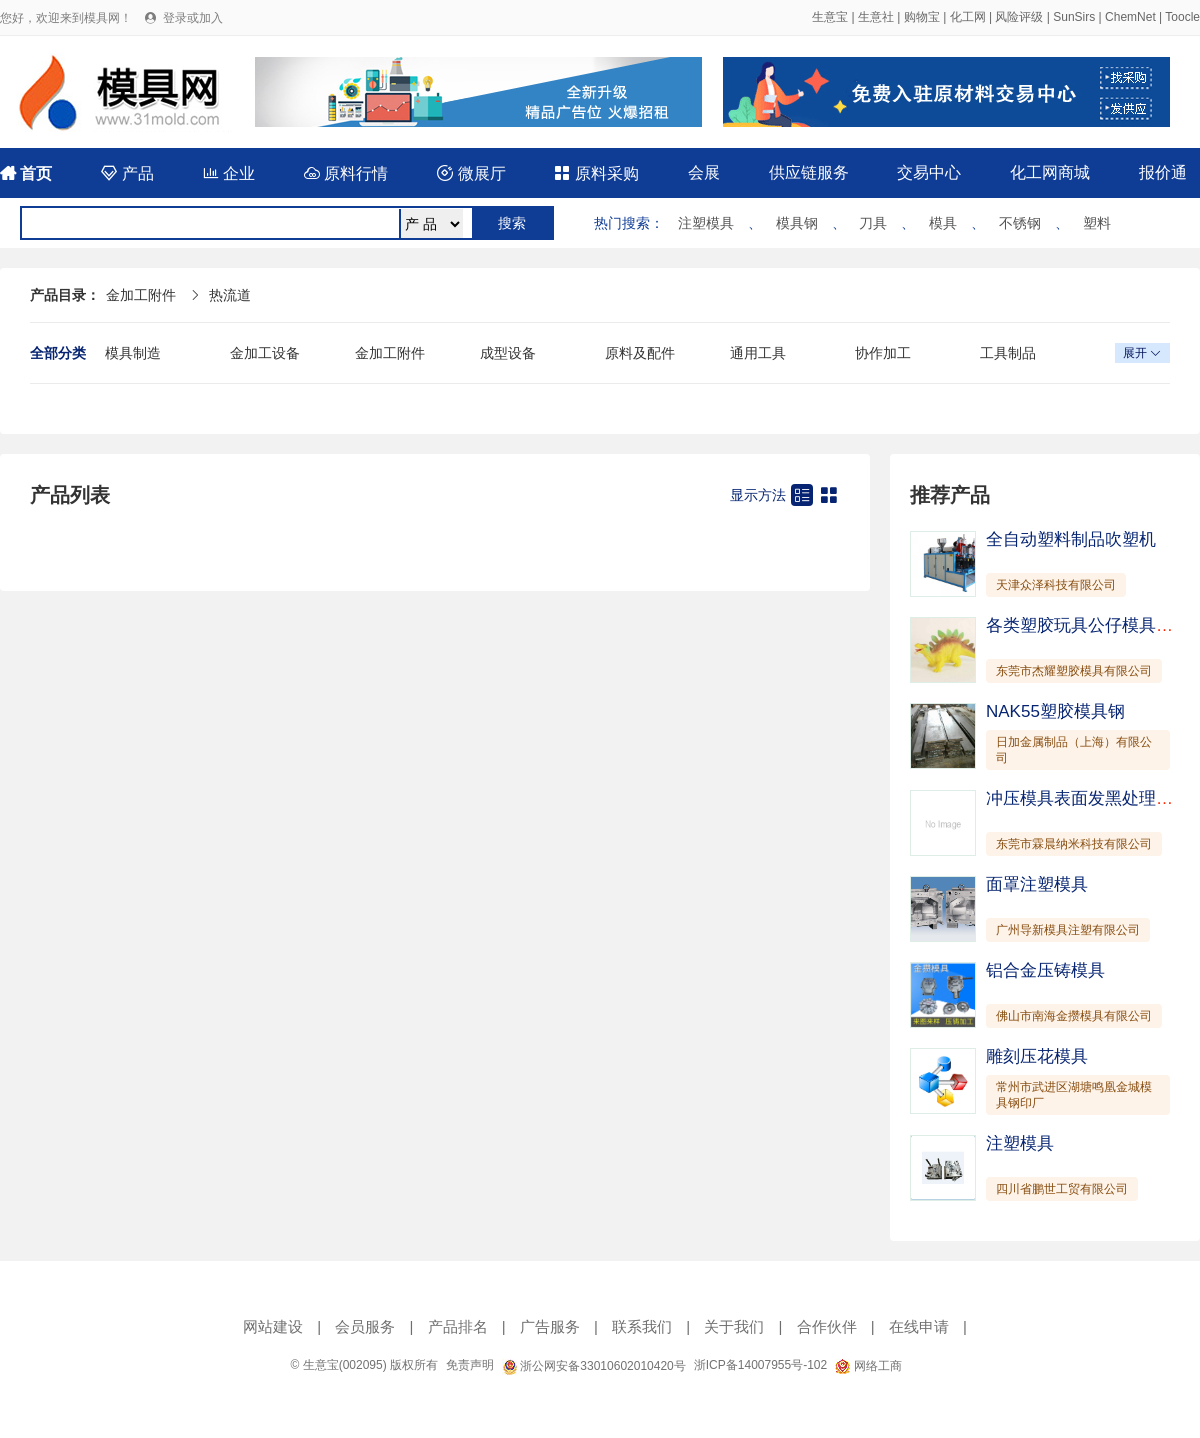  Describe the element at coordinates (26, 173) in the screenshot. I see `首页` at that location.